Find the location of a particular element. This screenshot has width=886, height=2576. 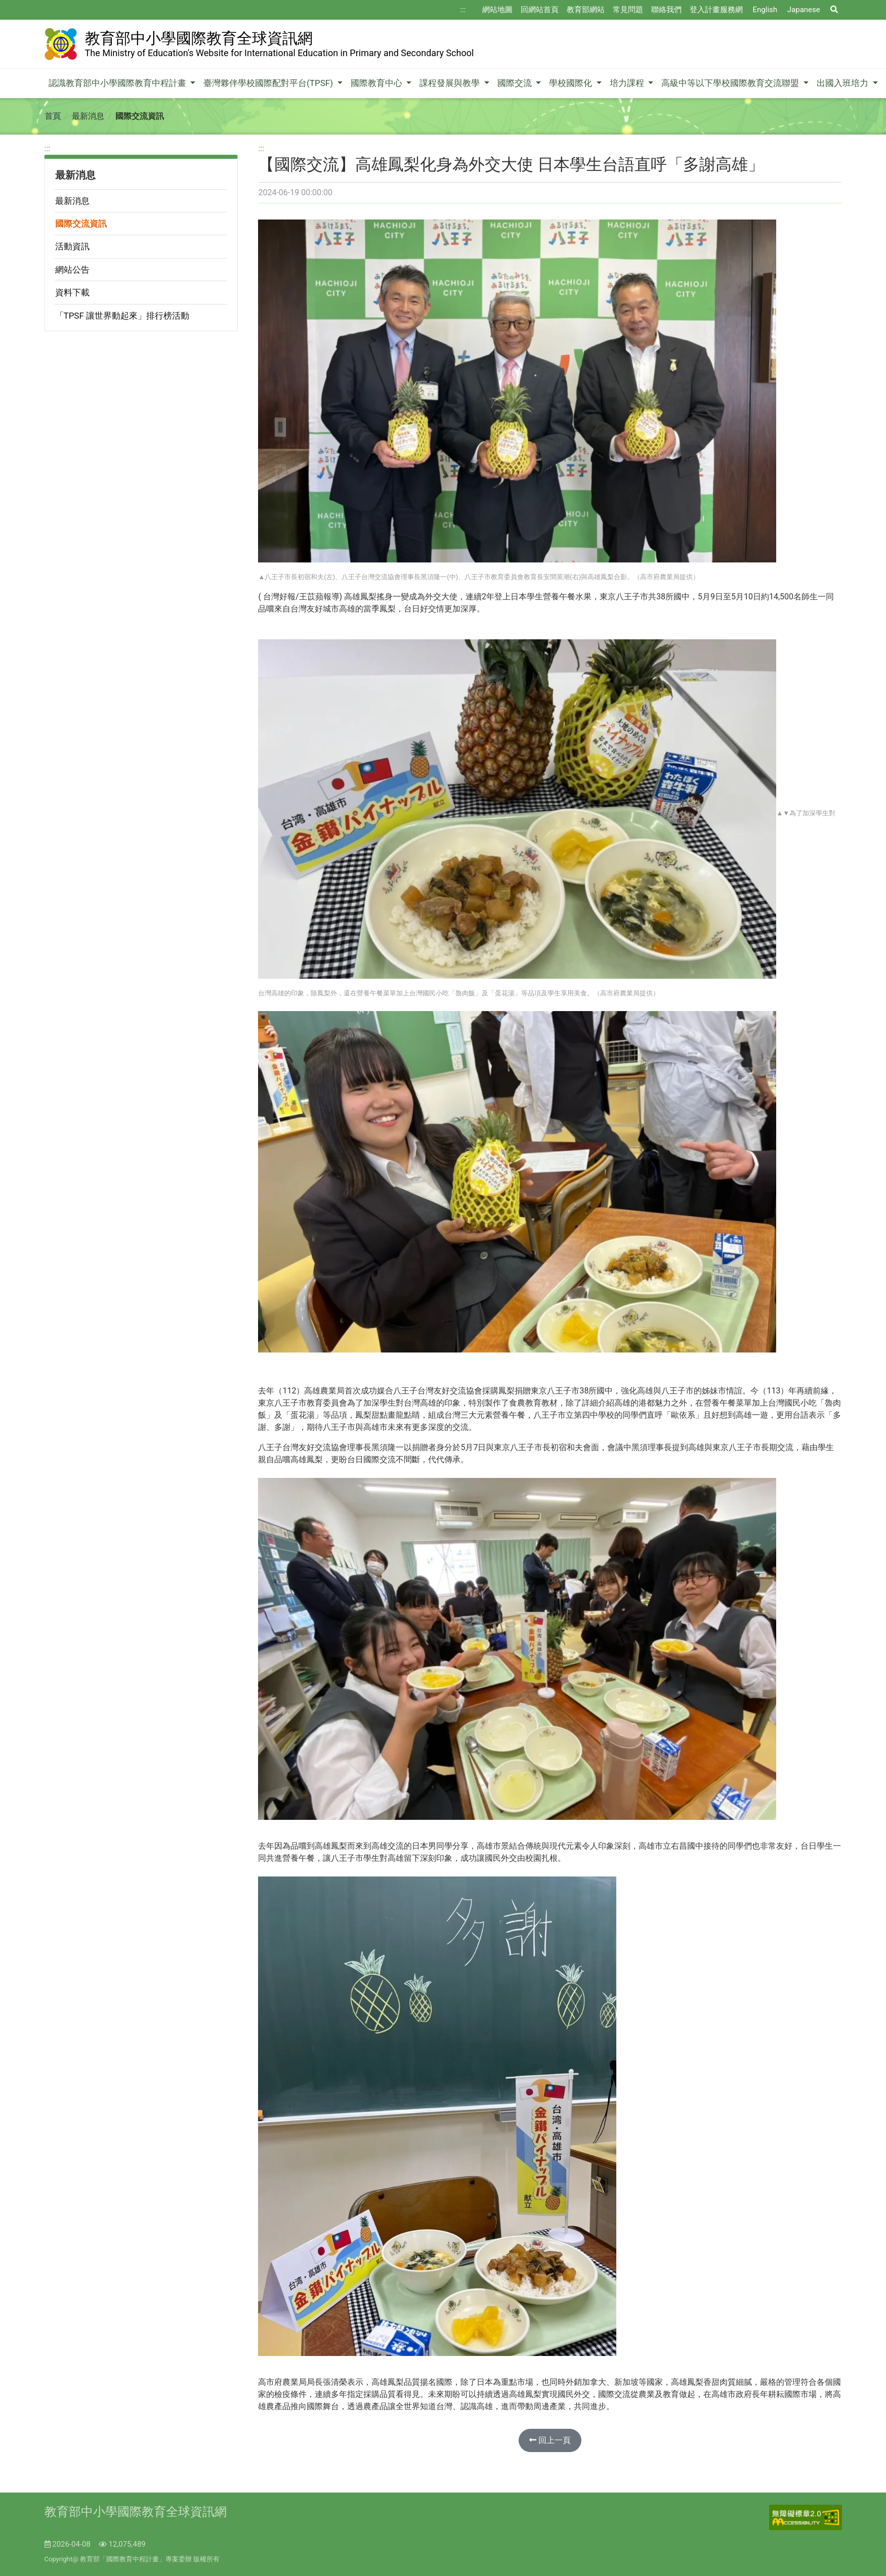

認識教育部中小學國際教育中程計畫 is located at coordinates (118, 83).